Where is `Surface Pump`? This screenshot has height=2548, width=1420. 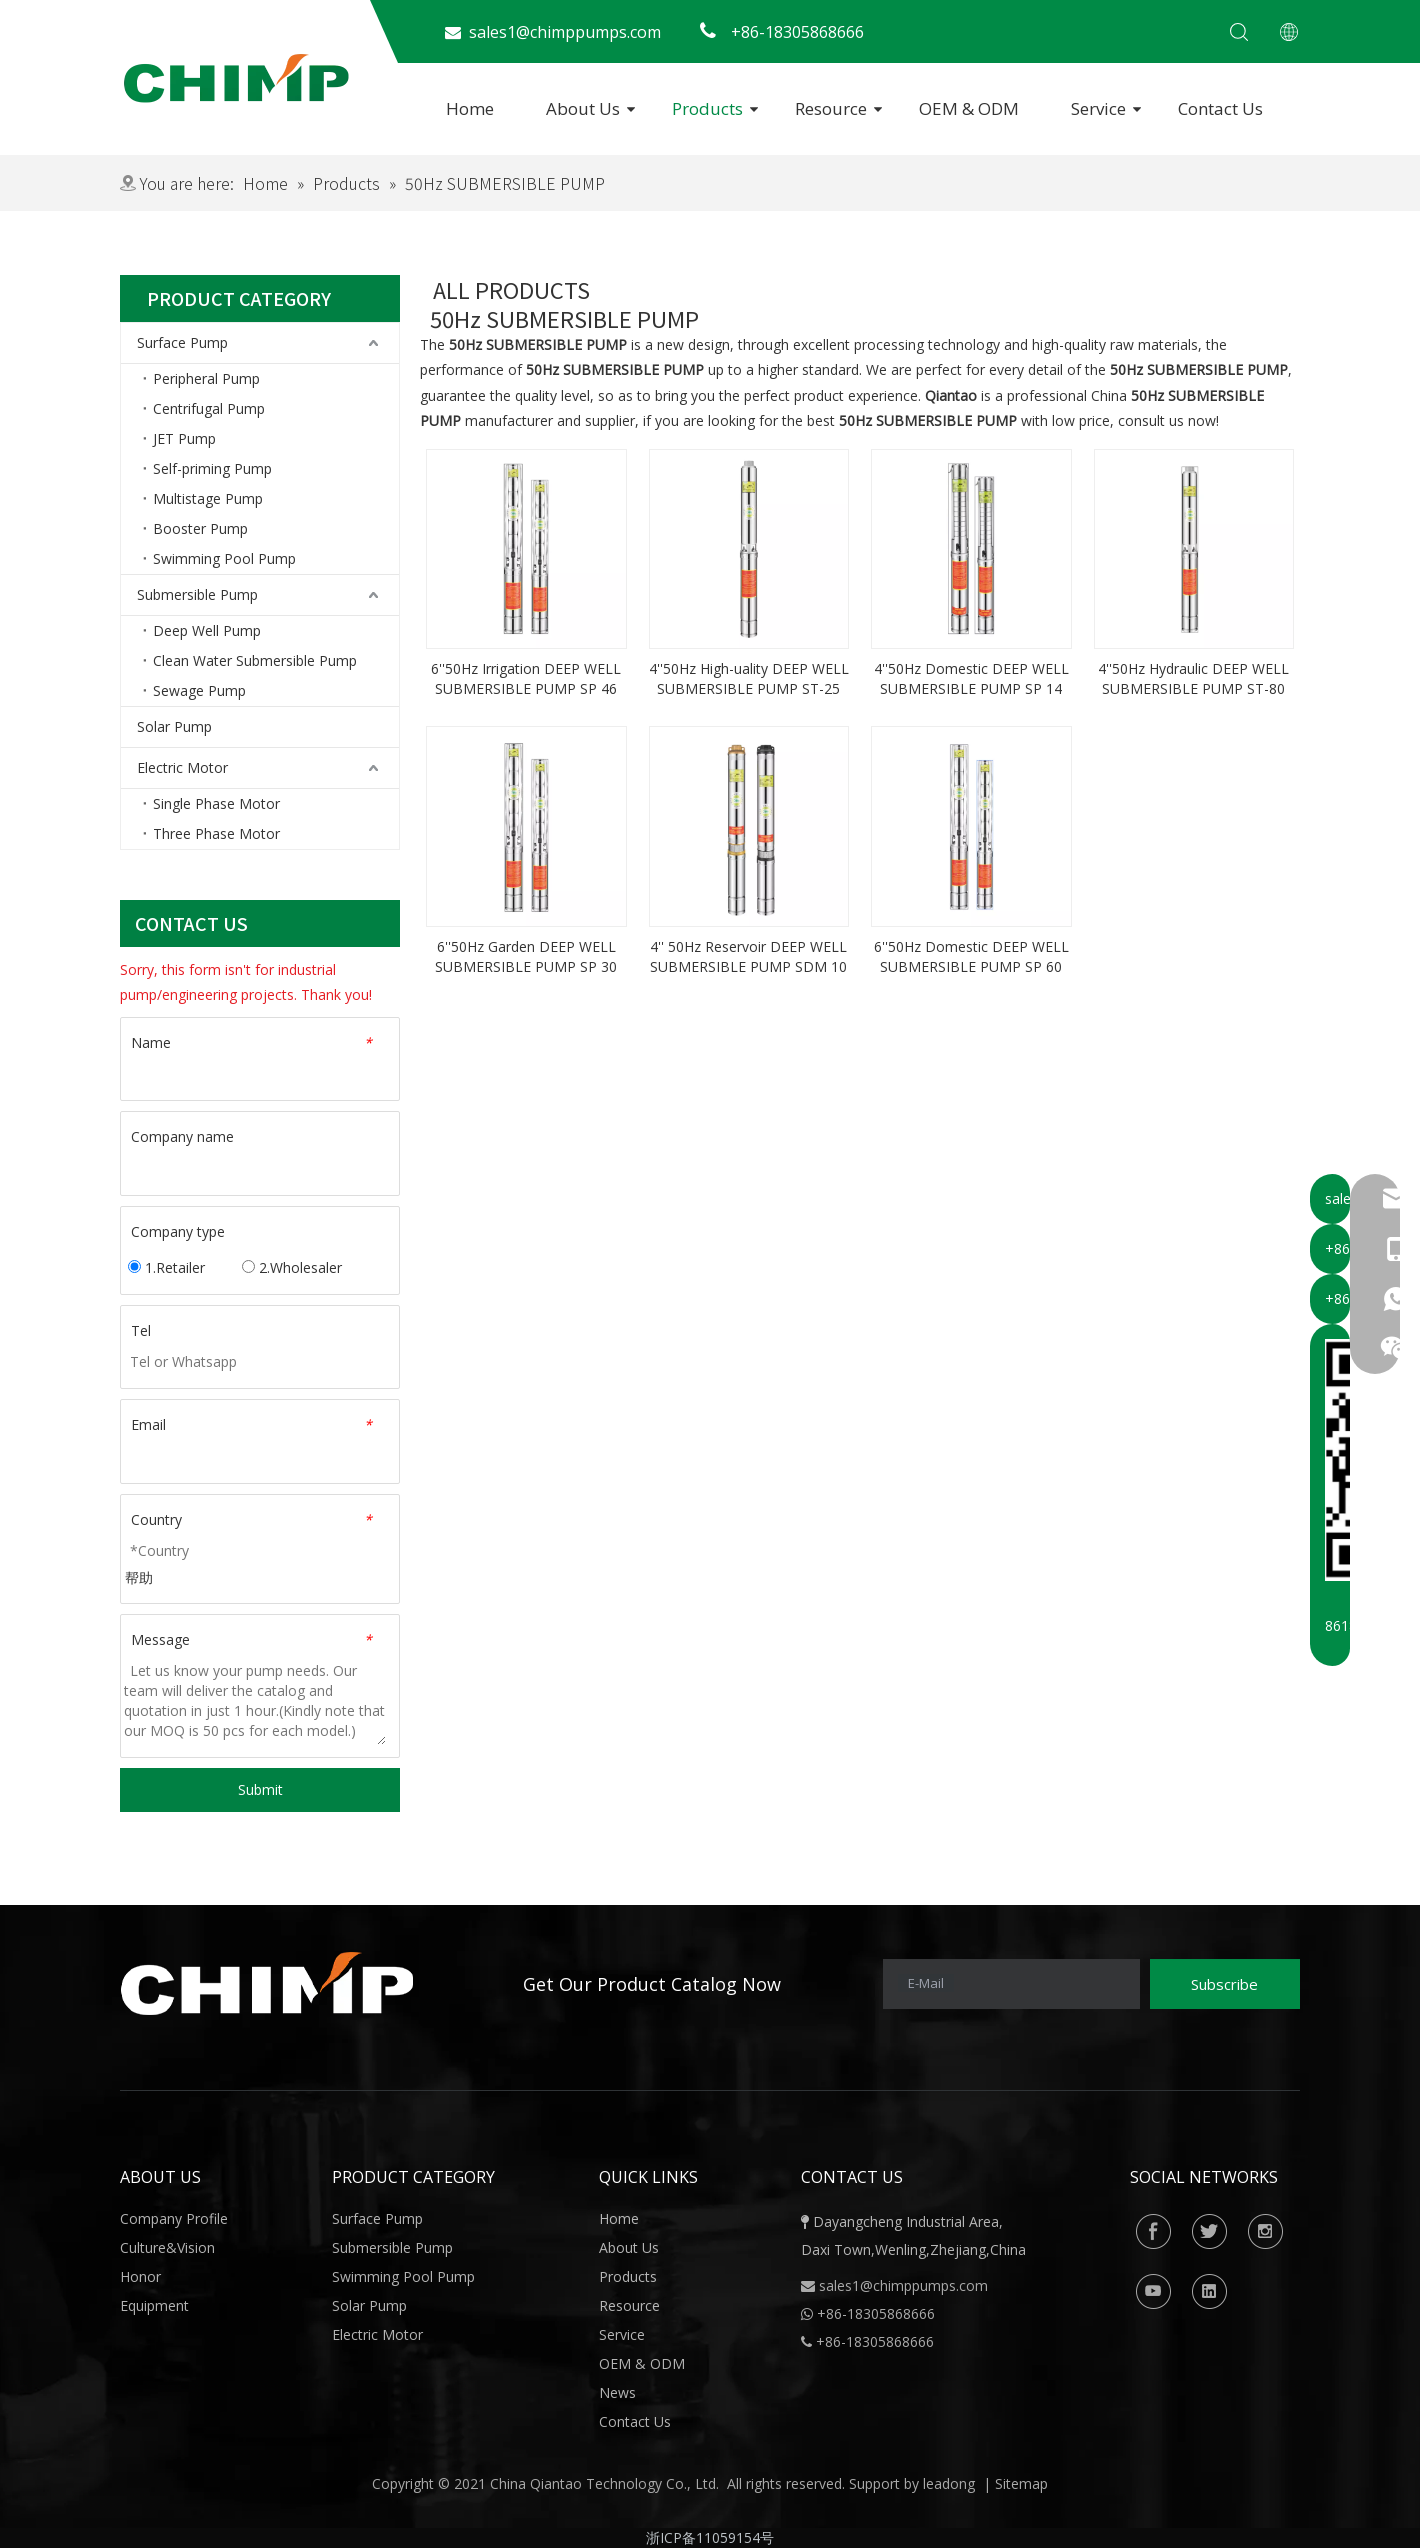 Surface Pump is located at coordinates (182, 342).